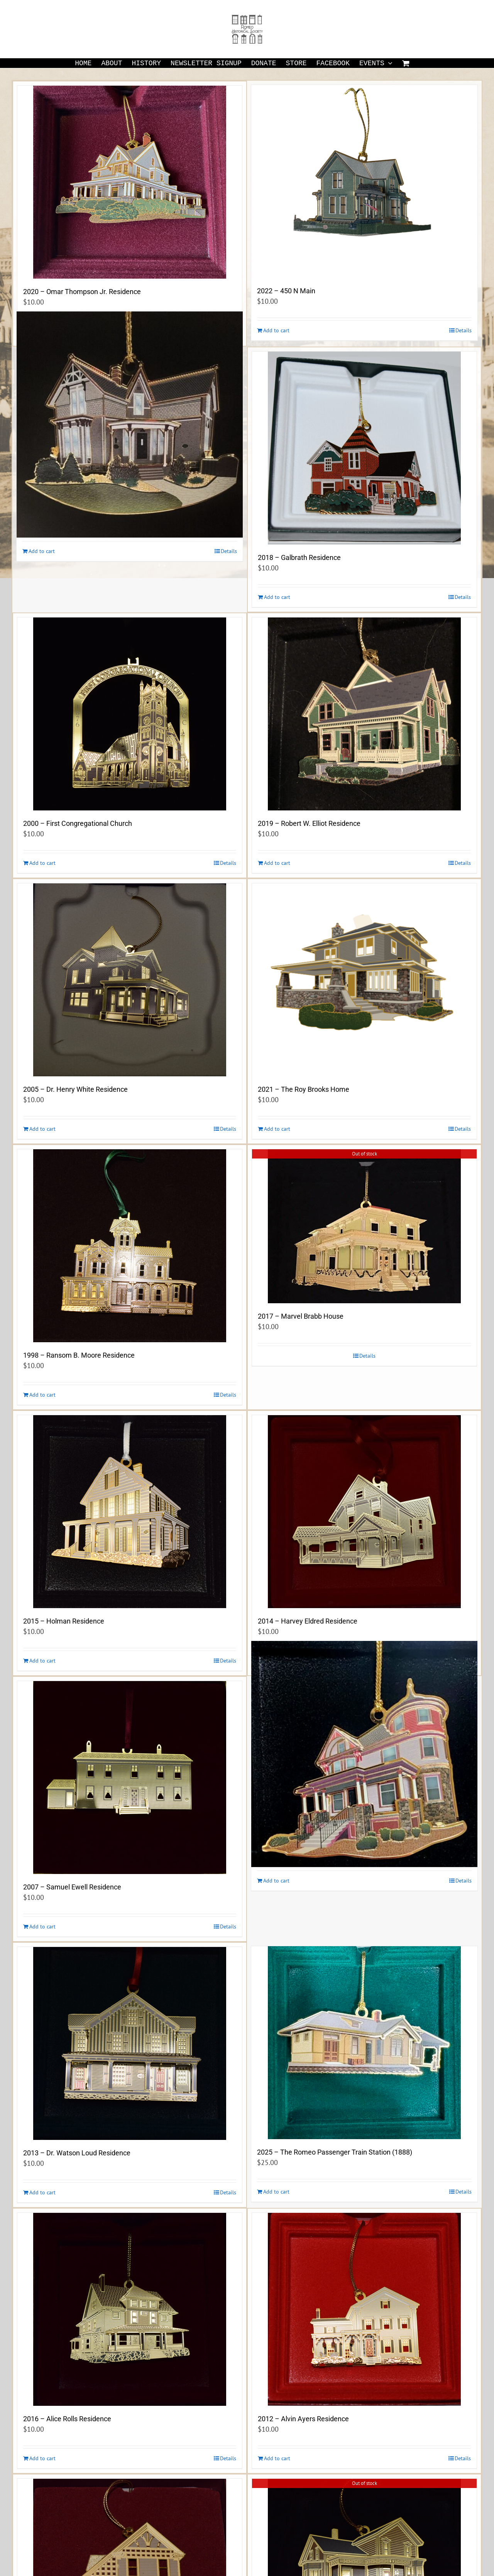 The height and width of the screenshot is (2576, 494). Describe the element at coordinates (364, 181) in the screenshot. I see `[2022 – 450 N Main]` at that location.